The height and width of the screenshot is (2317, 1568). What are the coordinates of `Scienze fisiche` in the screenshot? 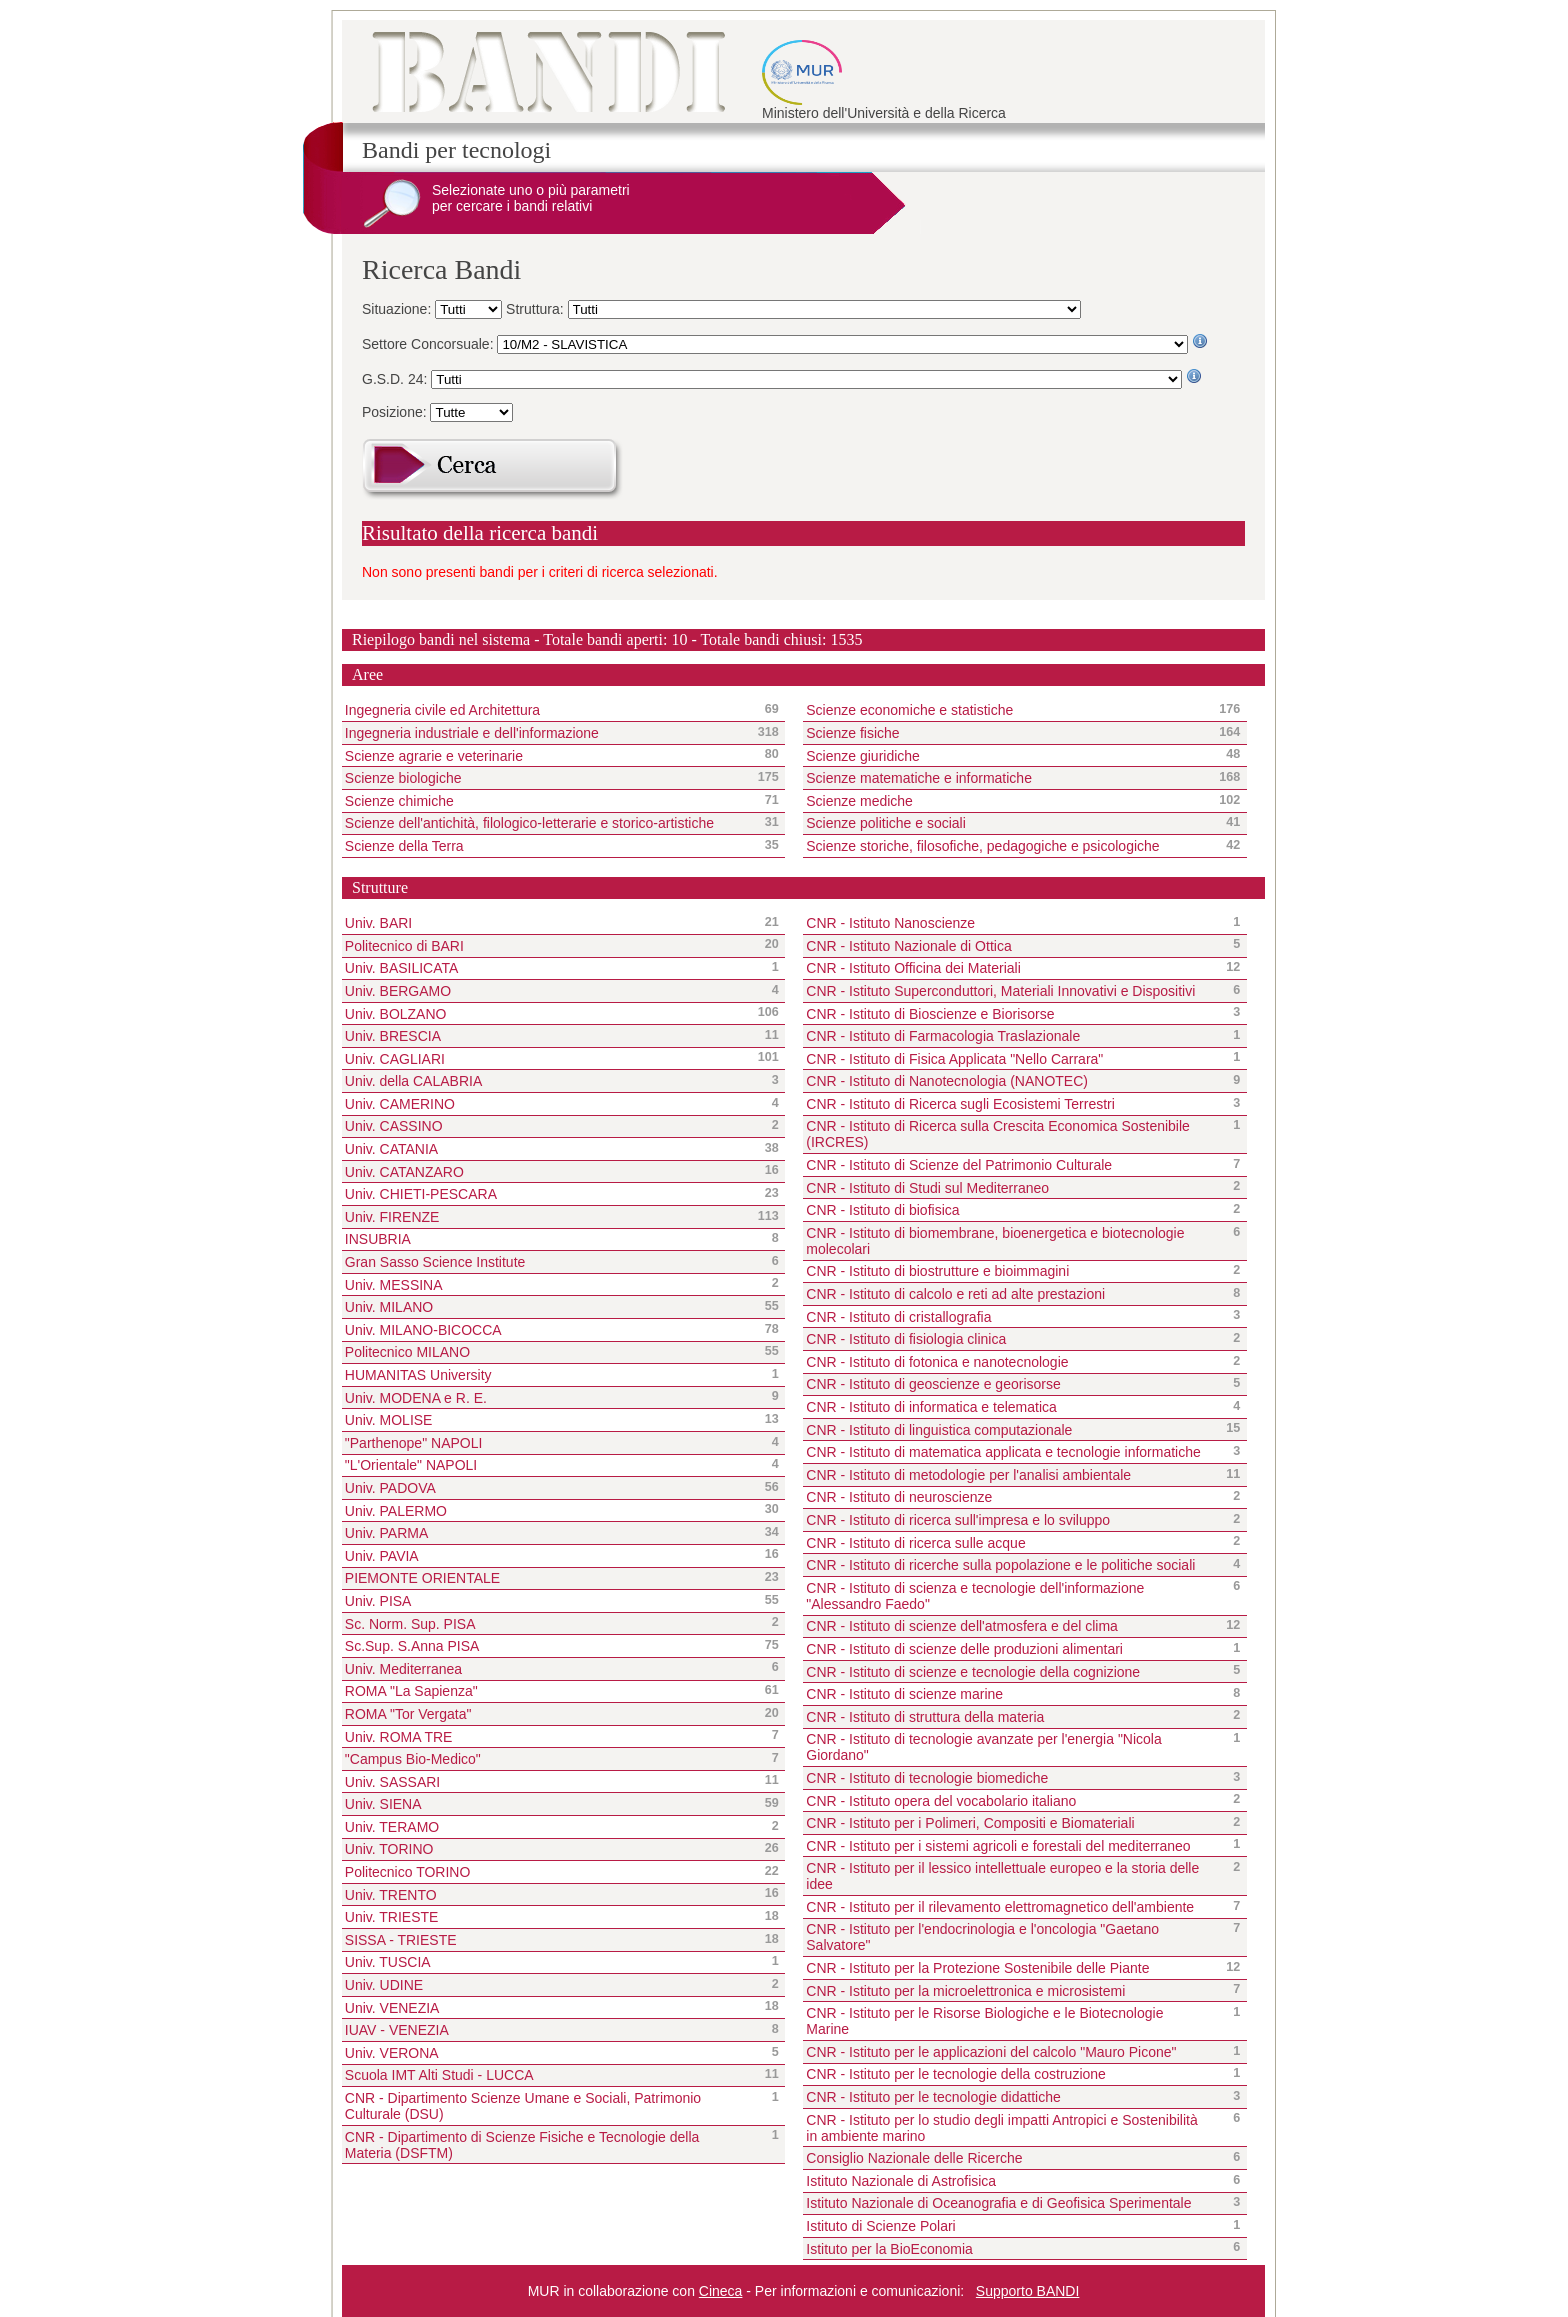 It's located at (1007, 733).